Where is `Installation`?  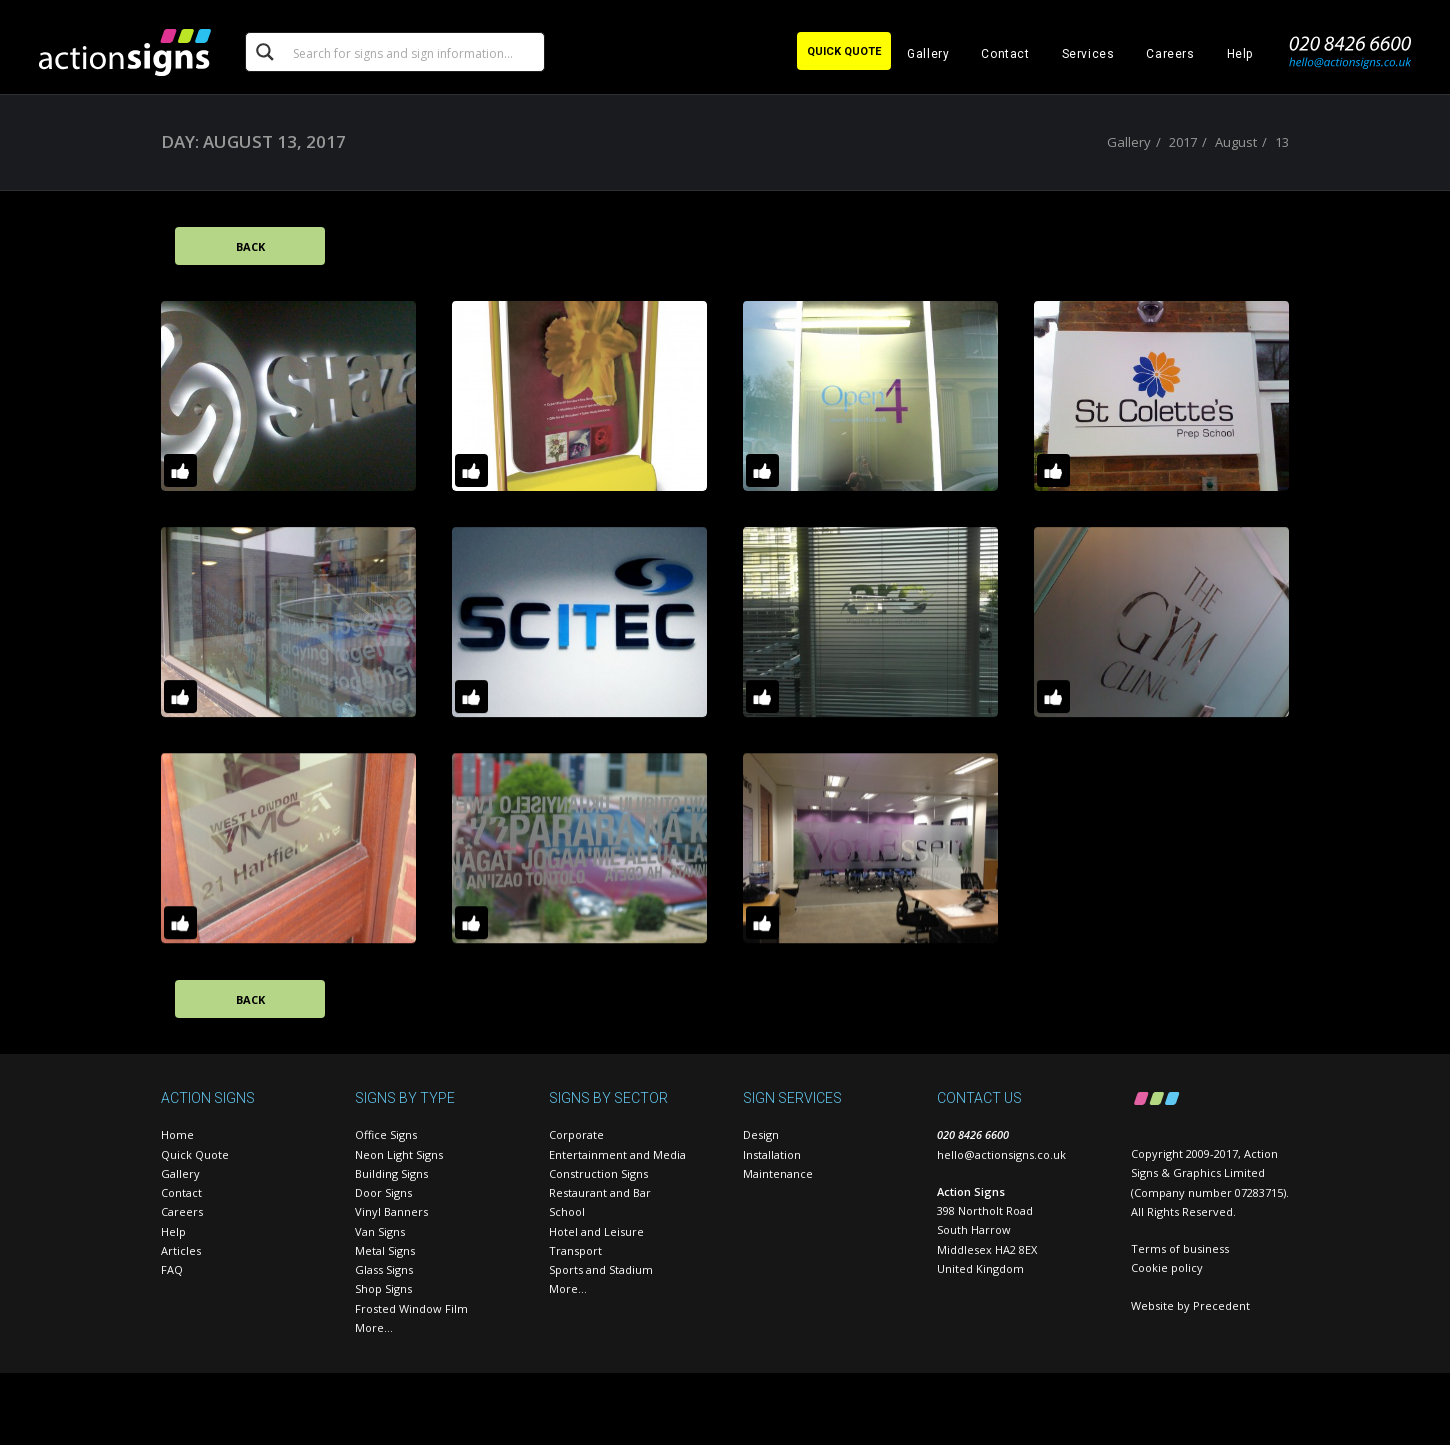
Installation is located at coordinates (772, 1154).